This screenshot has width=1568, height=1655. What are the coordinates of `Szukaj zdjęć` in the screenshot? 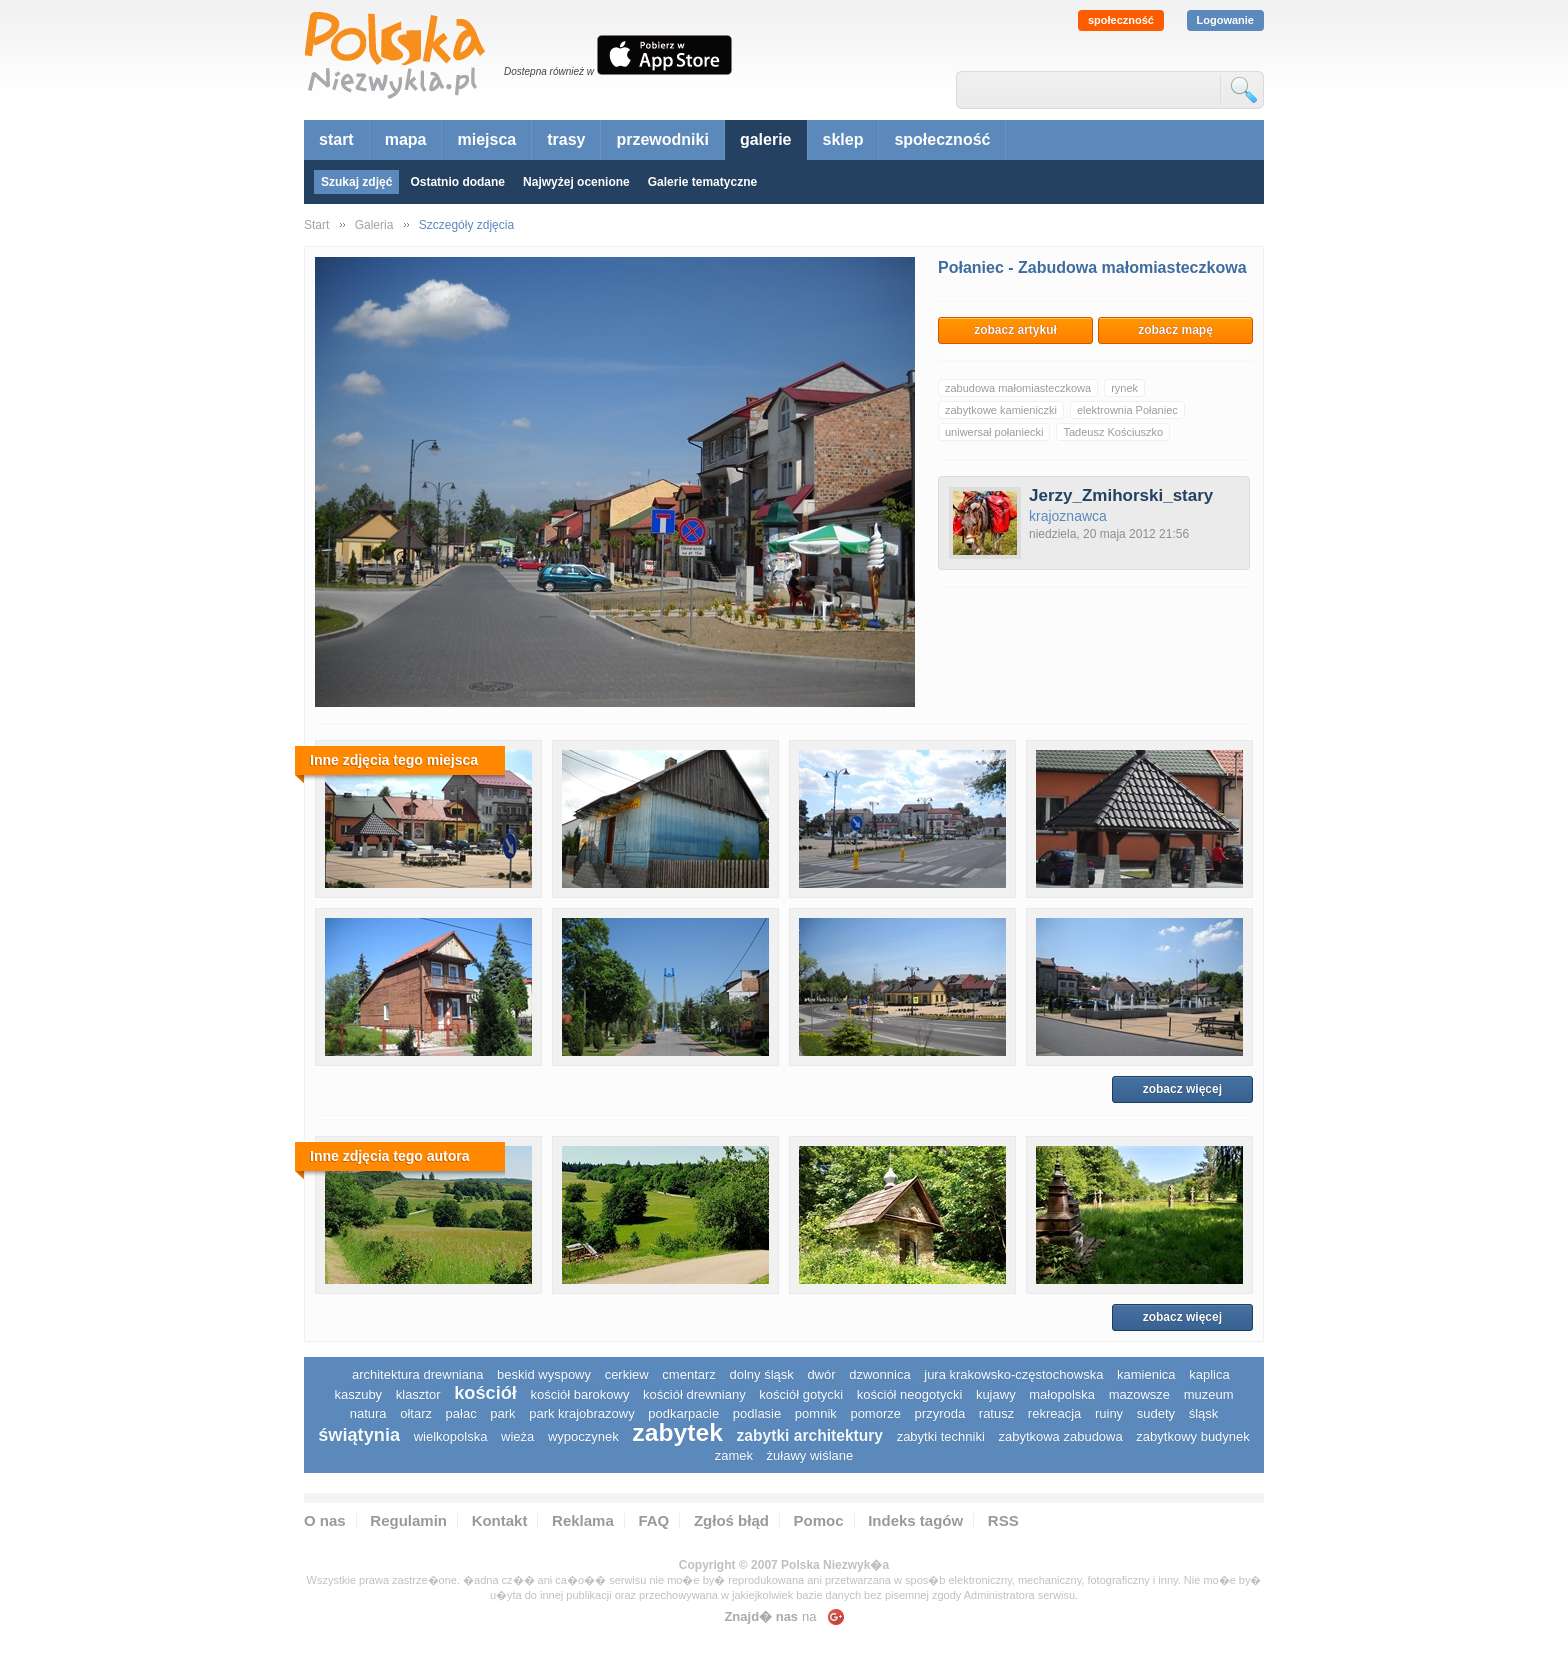 It's located at (356, 182).